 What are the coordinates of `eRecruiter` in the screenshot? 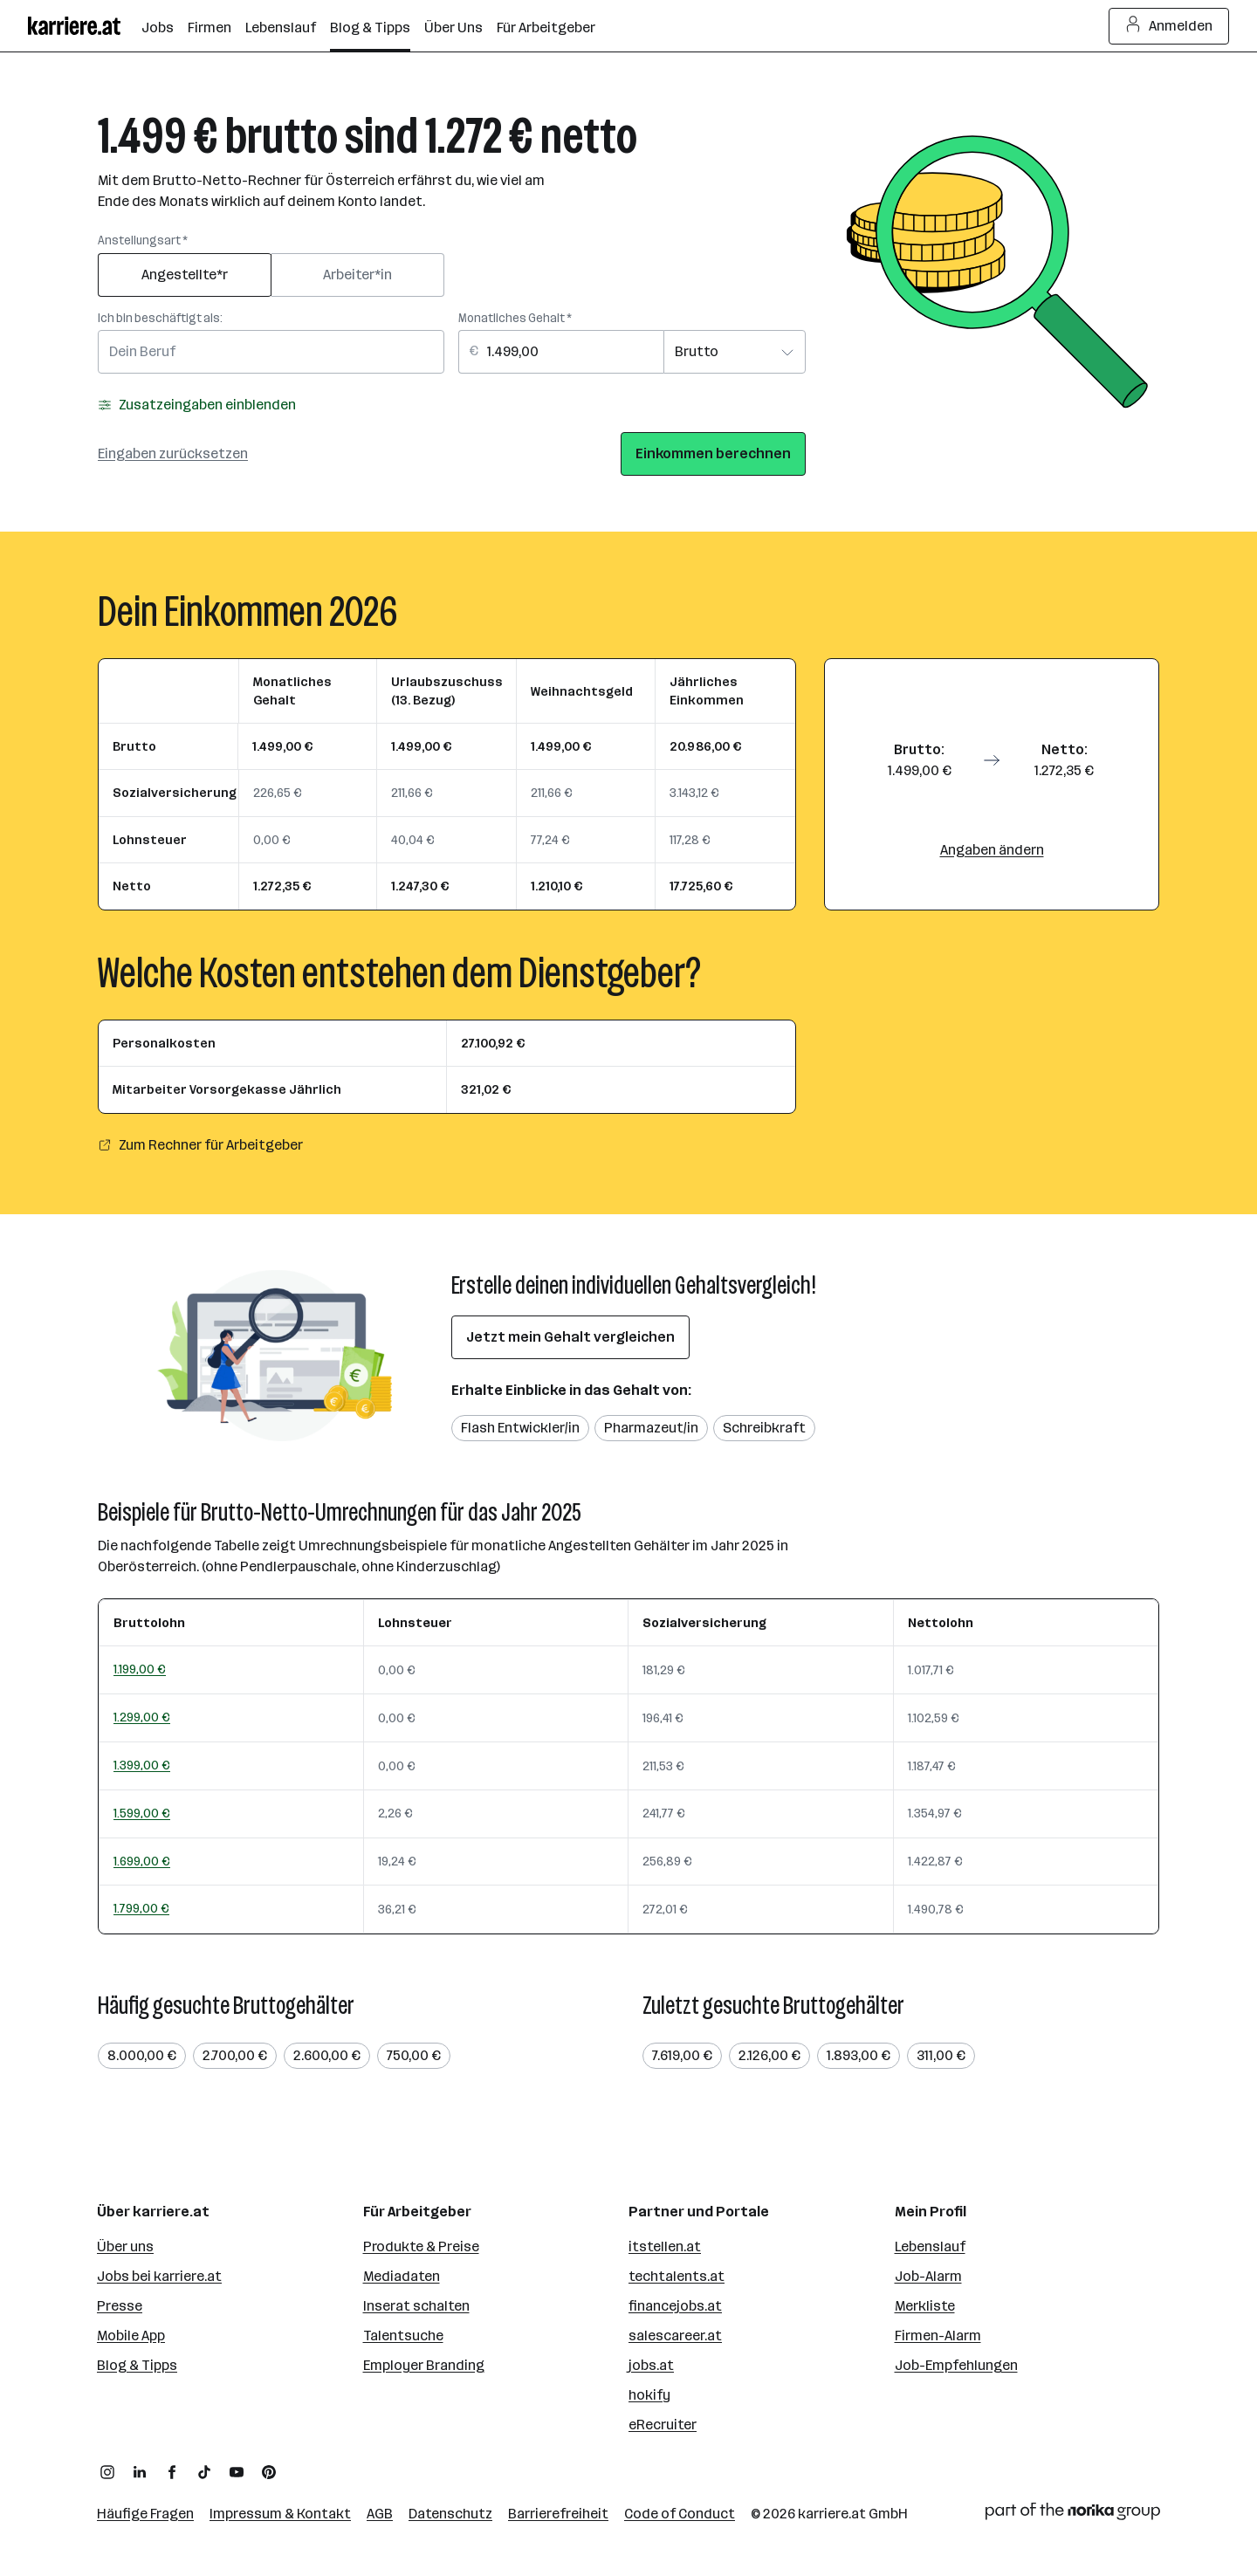 It's located at (662, 2424).